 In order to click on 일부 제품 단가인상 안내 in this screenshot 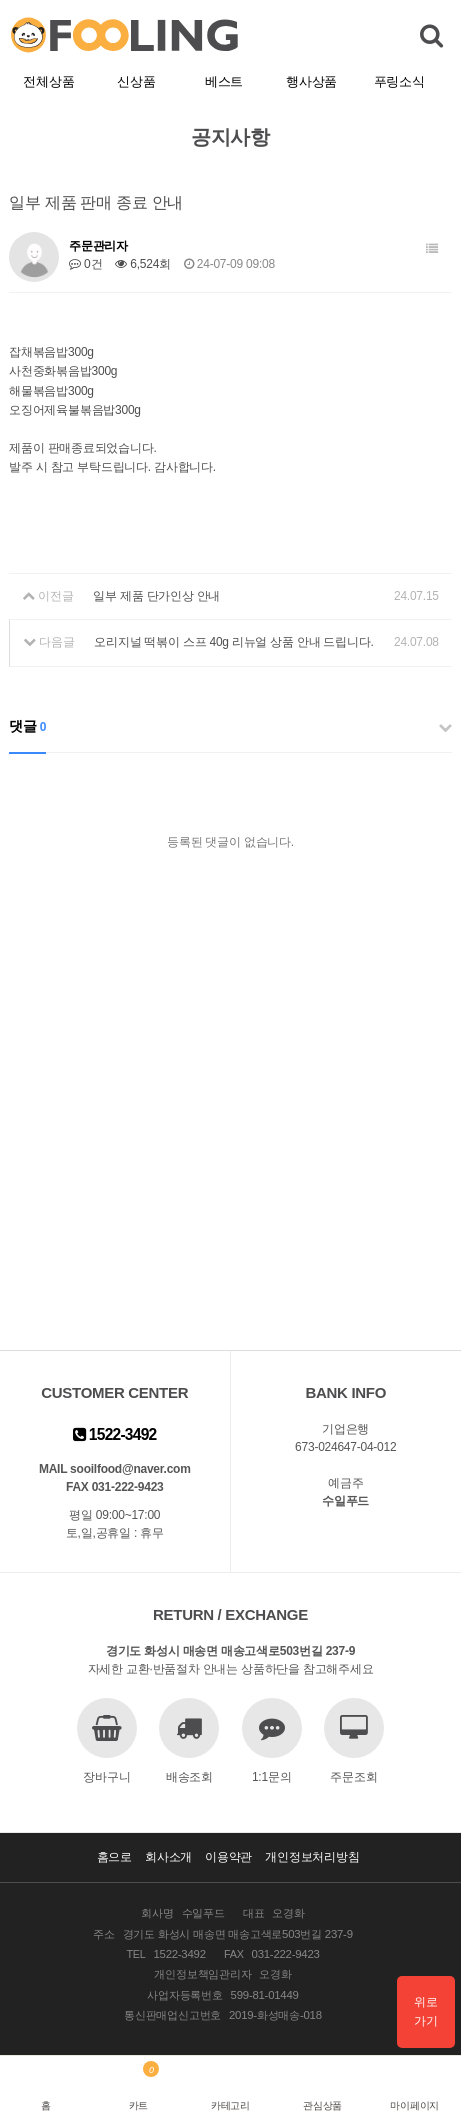, I will do `click(156, 596)`.